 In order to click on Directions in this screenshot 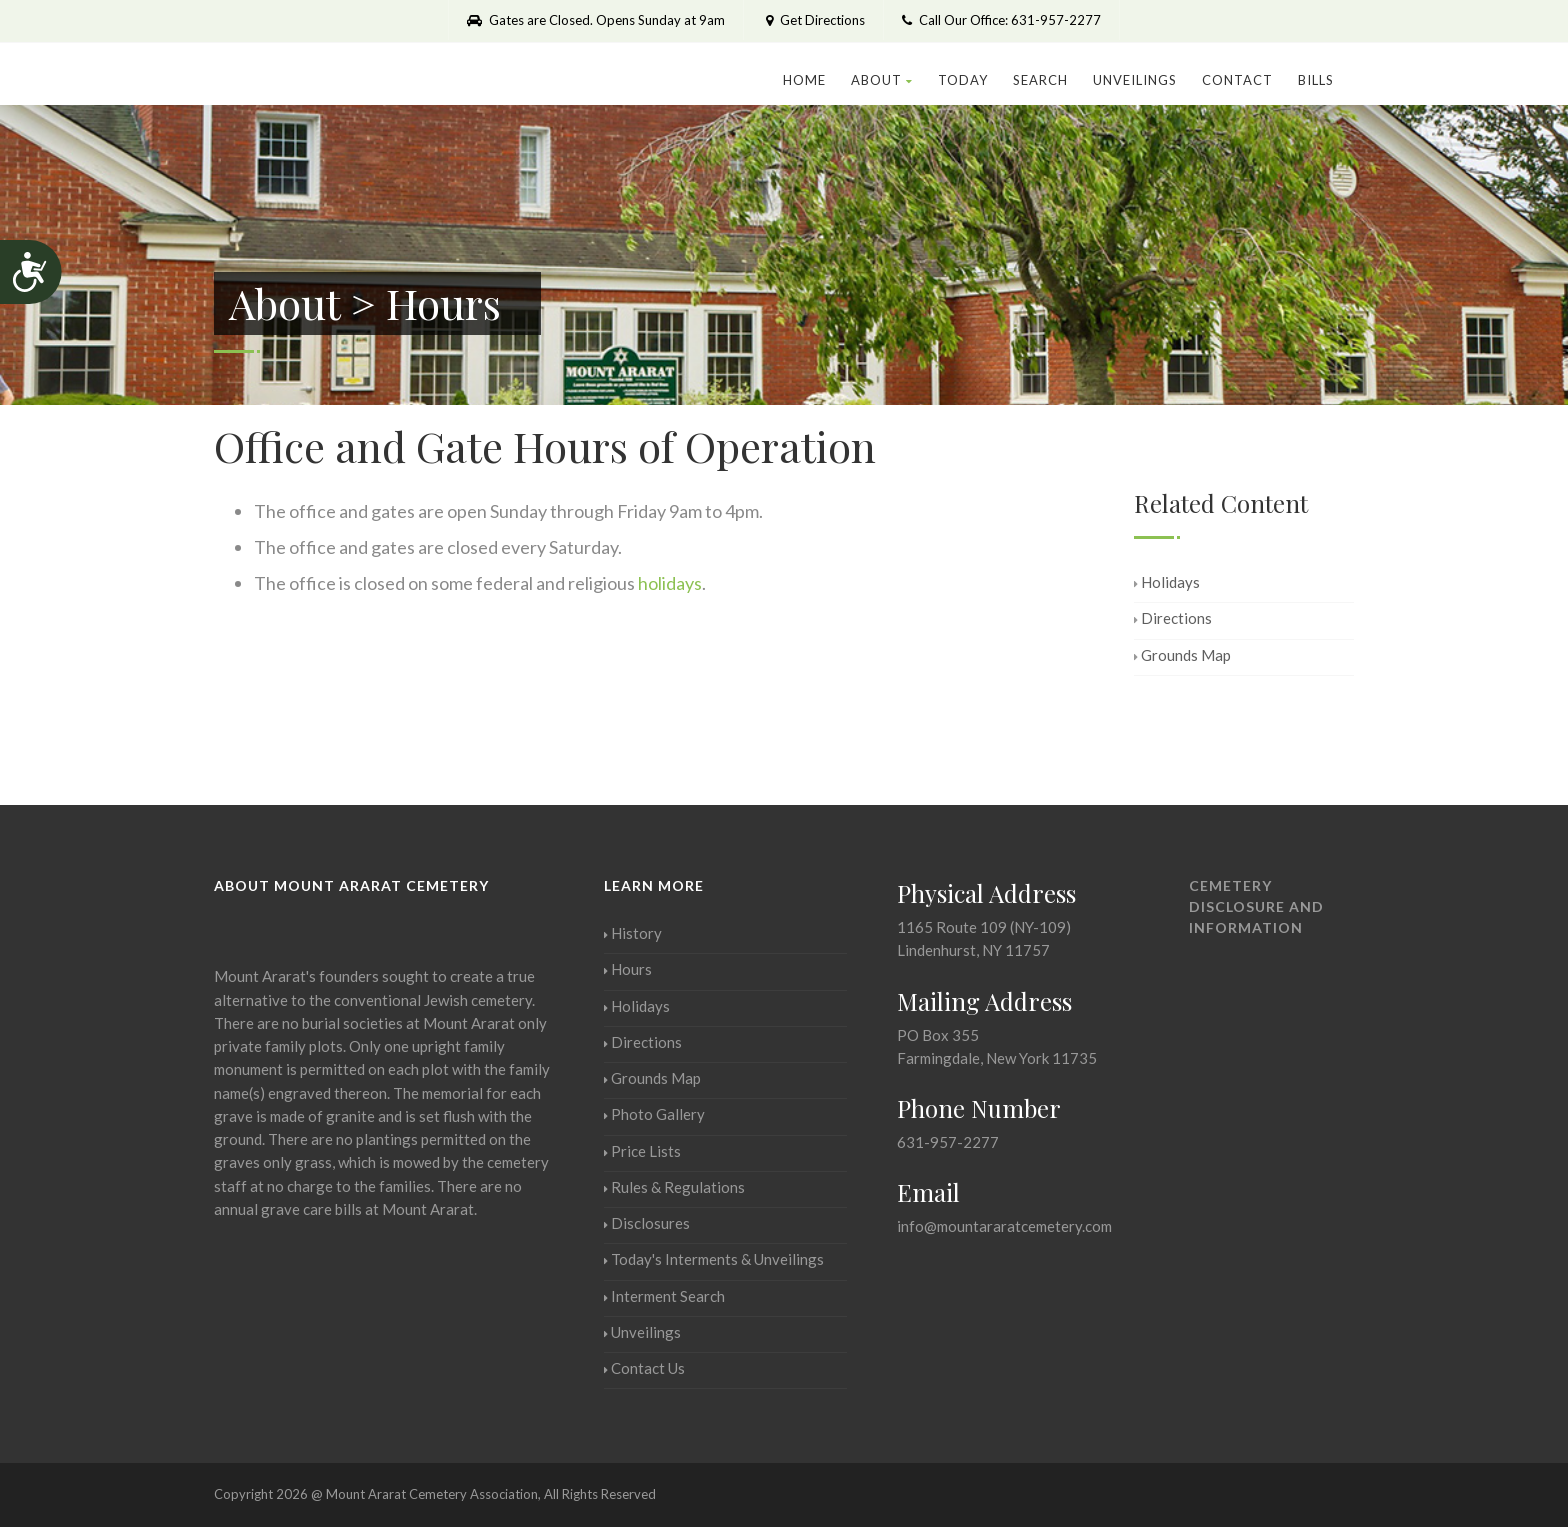, I will do `click(1173, 618)`.